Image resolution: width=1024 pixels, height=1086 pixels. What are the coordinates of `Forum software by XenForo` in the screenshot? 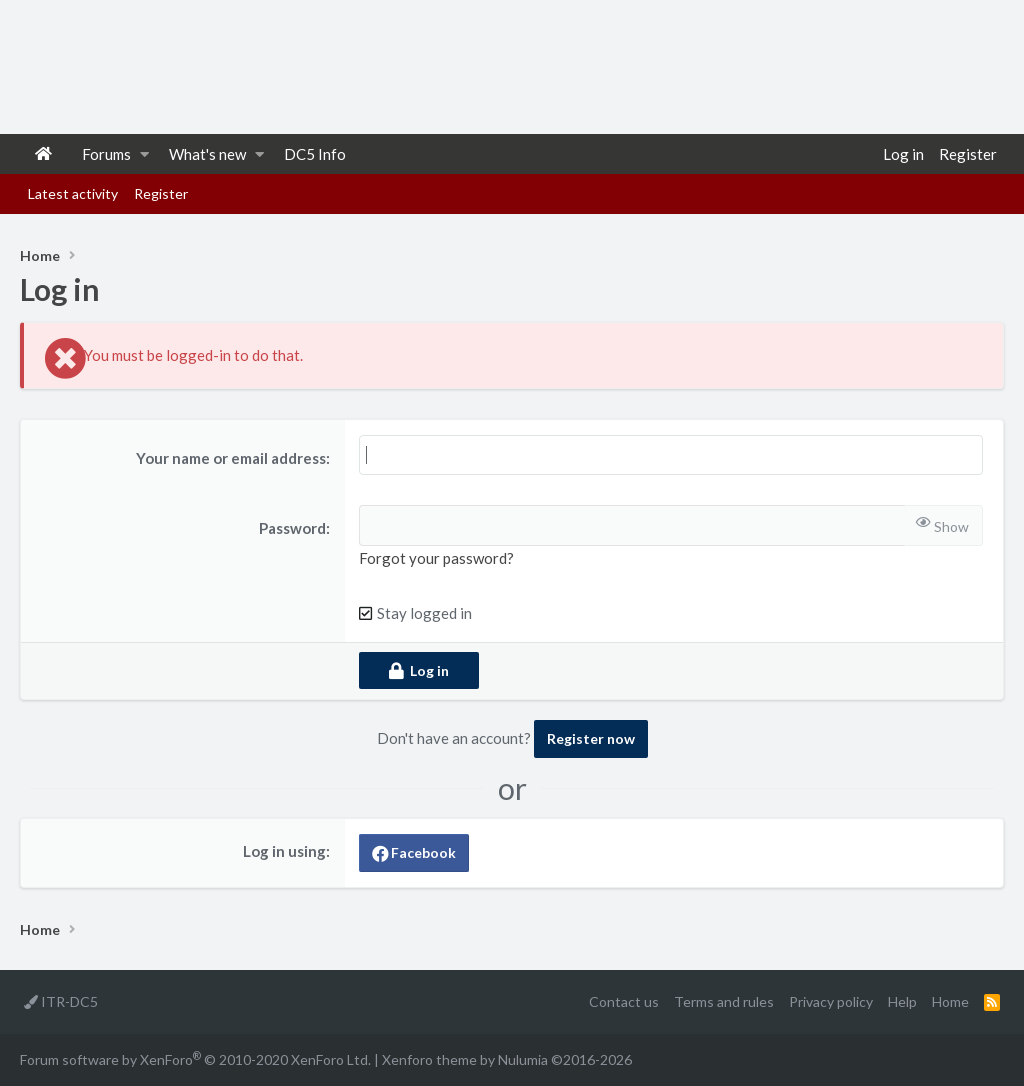 It's located at (195, 1059).